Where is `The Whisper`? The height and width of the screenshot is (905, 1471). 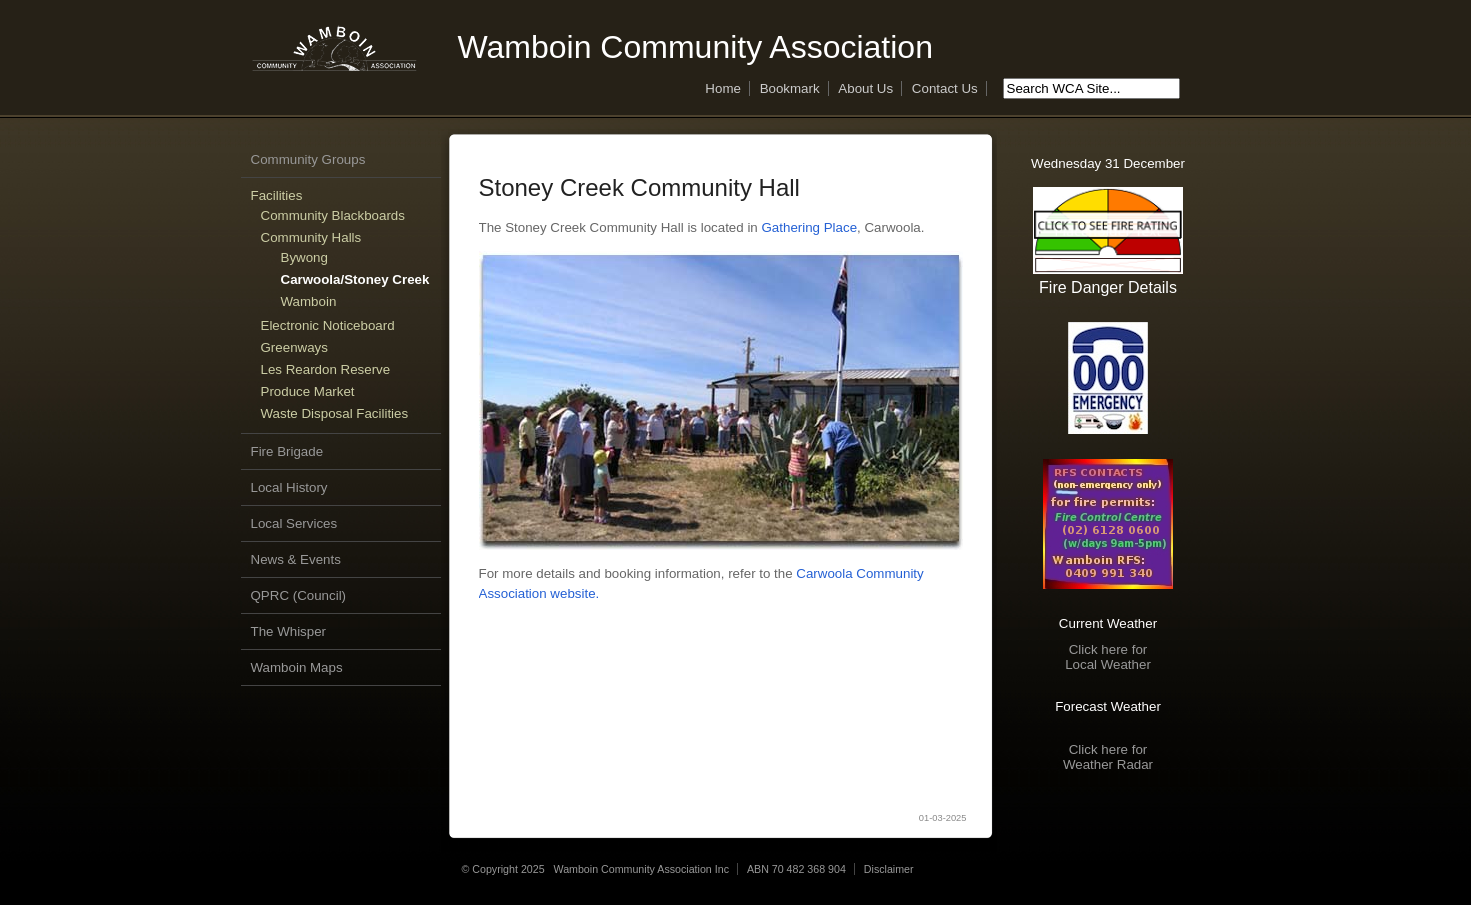
The Whisper is located at coordinates (289, 631).